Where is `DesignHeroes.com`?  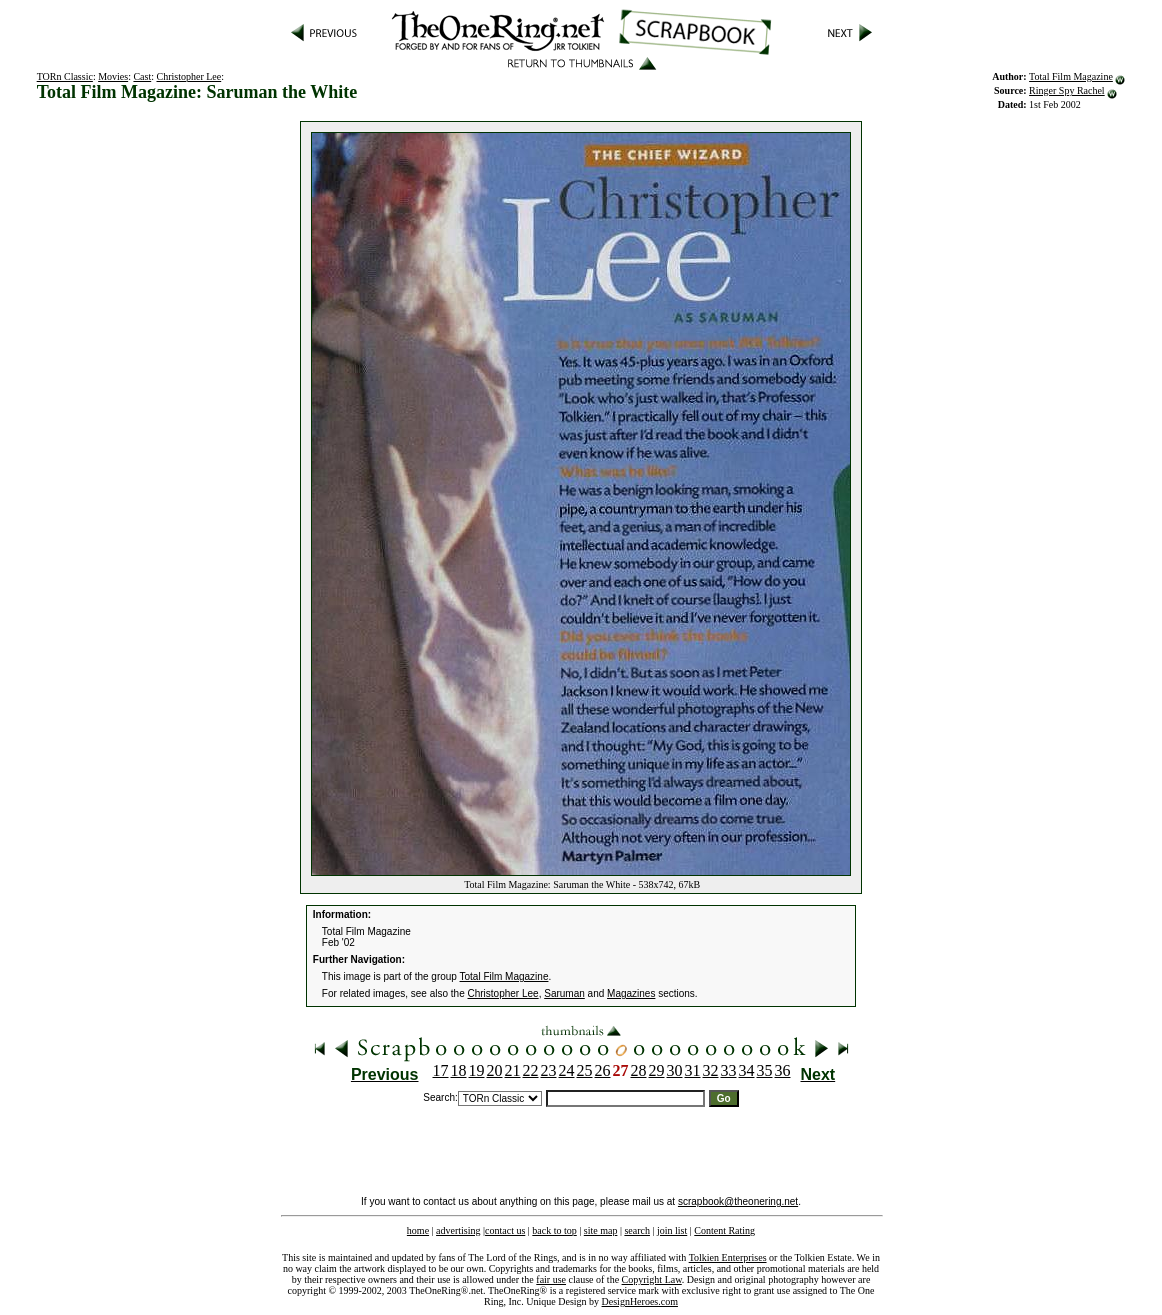
DesignHeroes.com is located at coordinates (640, 1301).